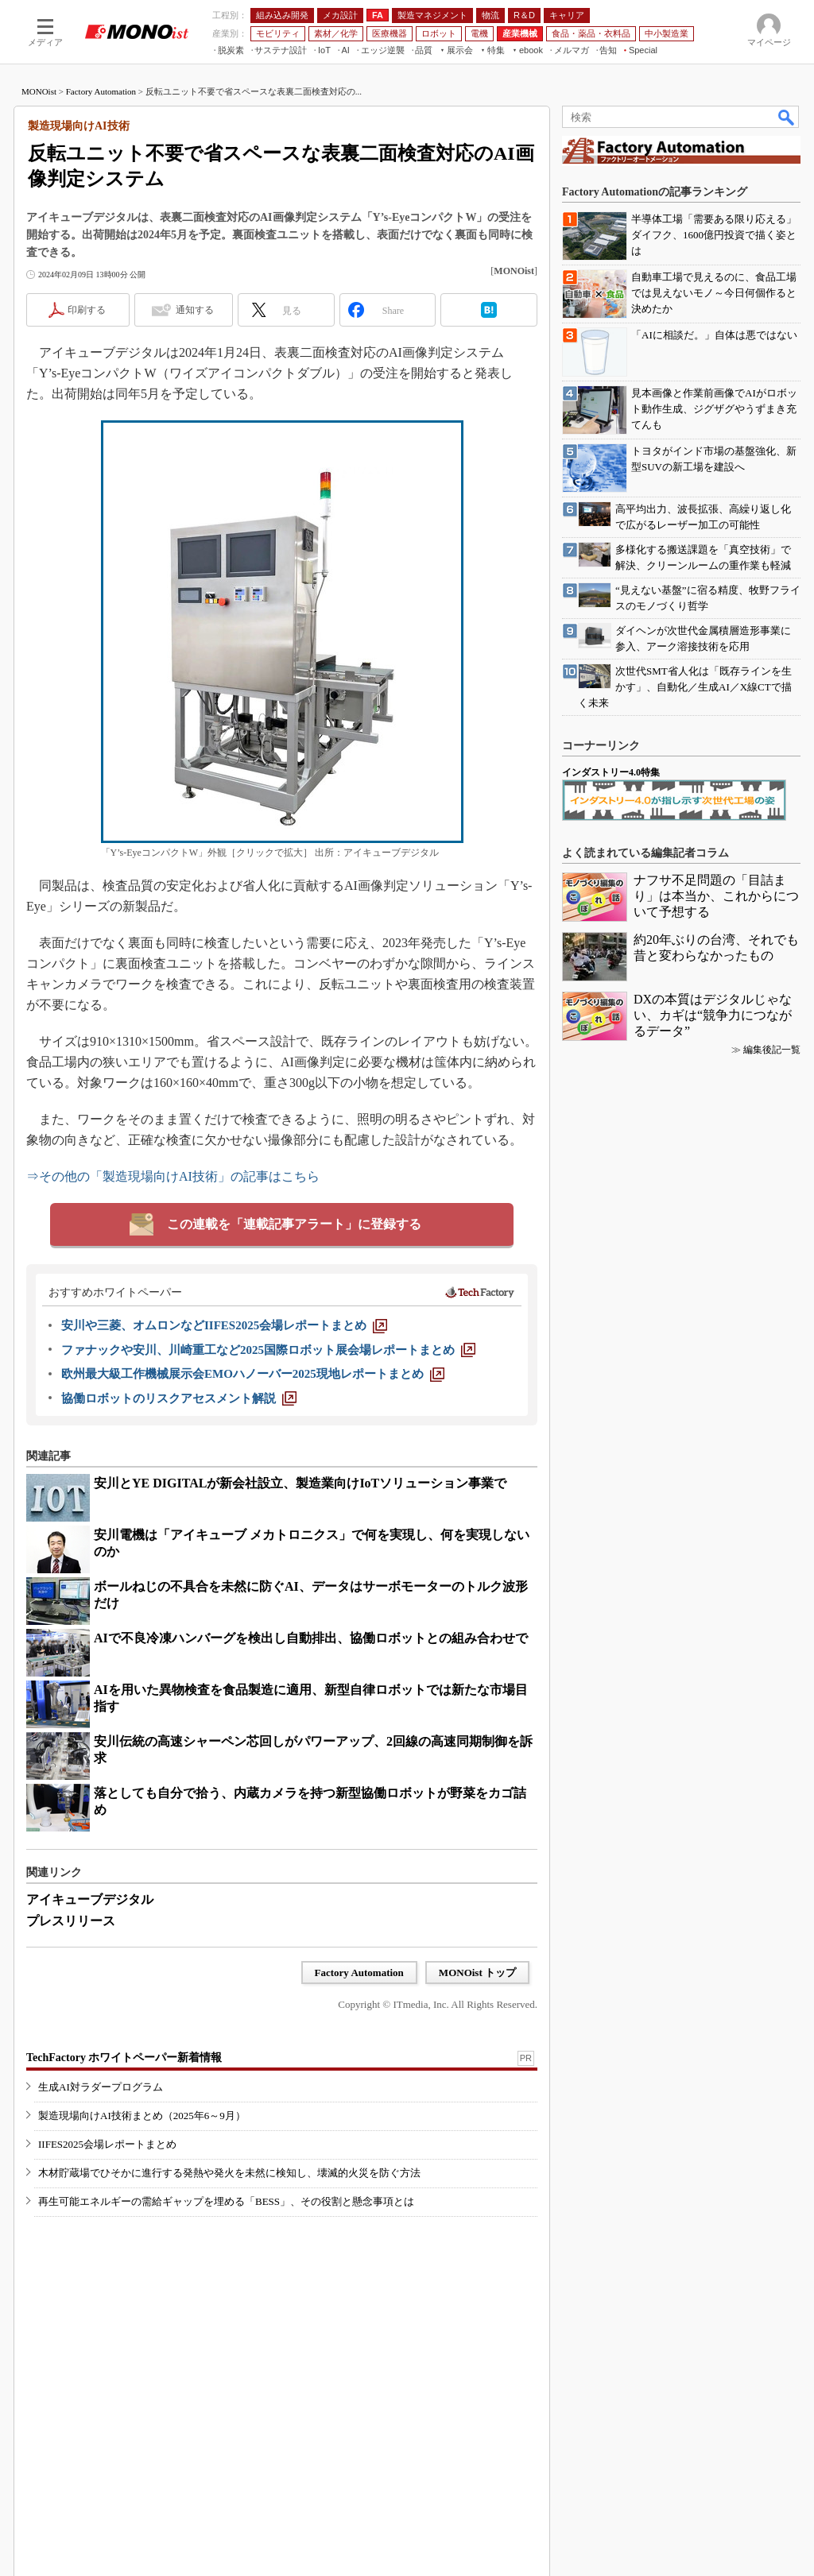  Describe the element at coordinates (89, 1899) in the screenshot. I see `アイキューブデジタル` at that location.